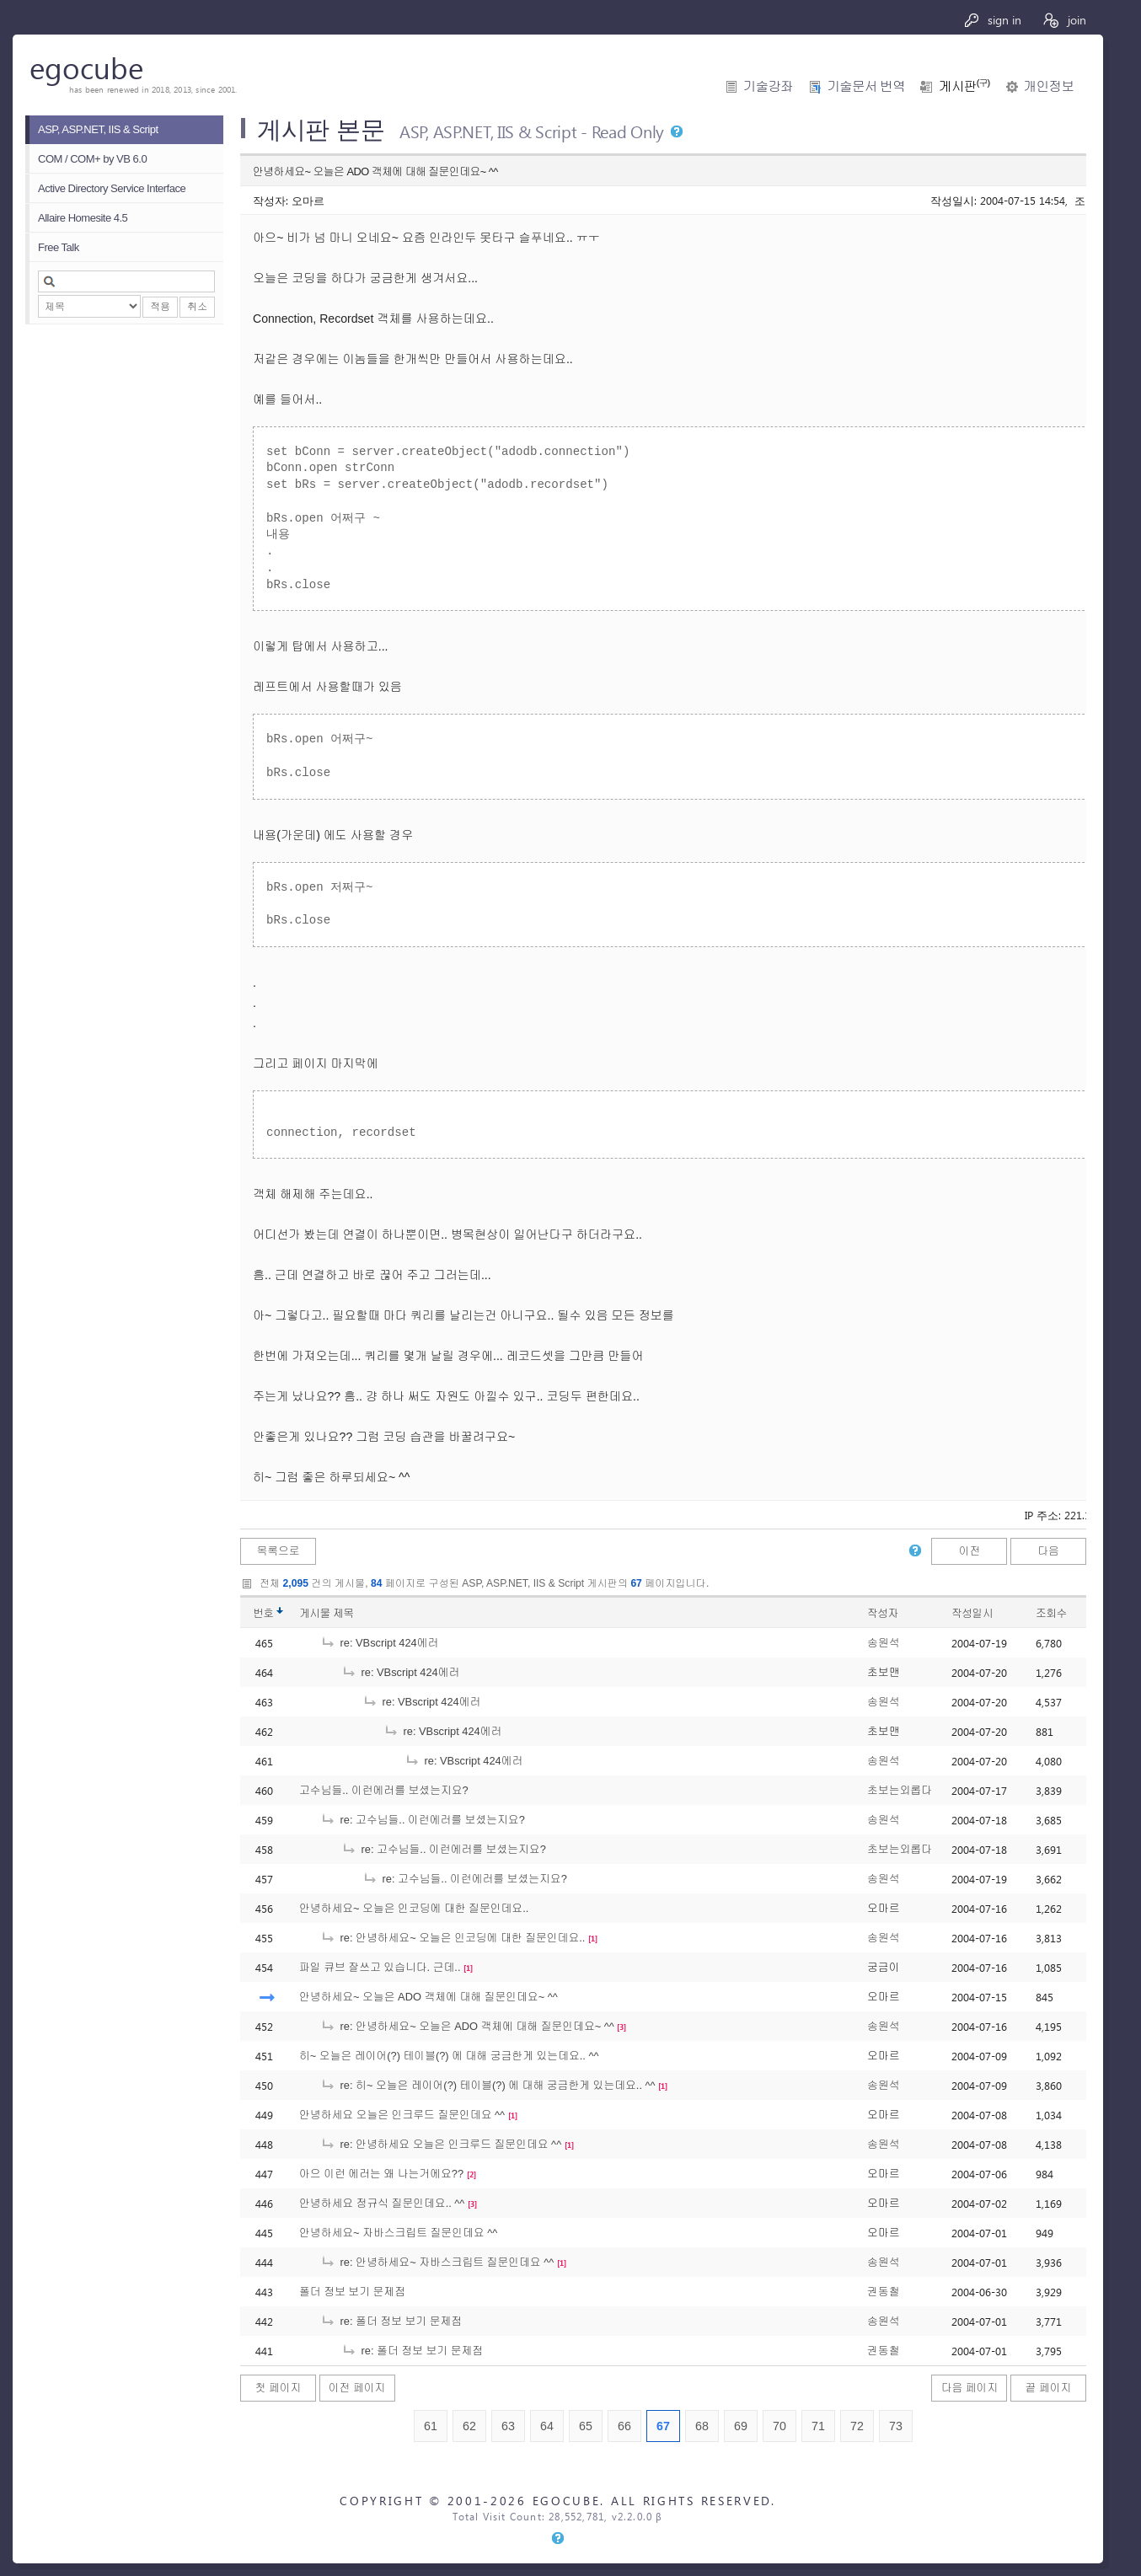 Image resolution: width=1141 pixels, height=2576 pixels. I want to click on 65, so click(585, 2426).